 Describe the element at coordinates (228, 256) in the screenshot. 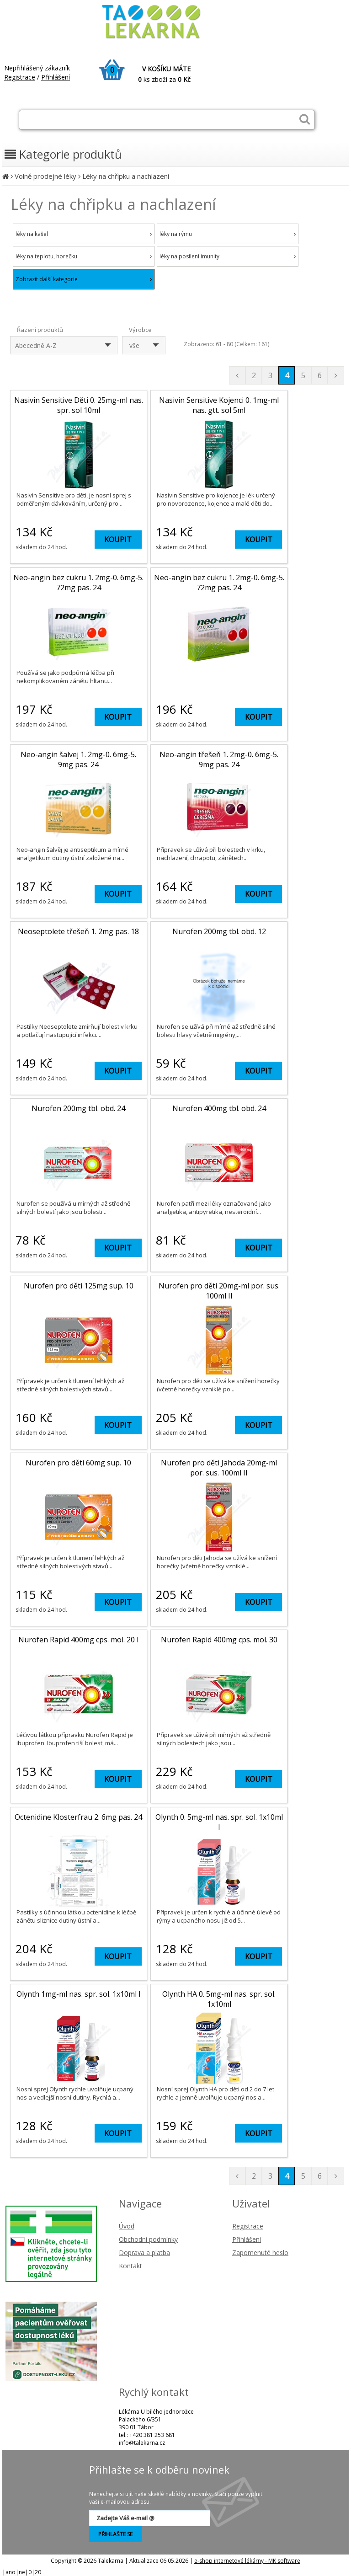

I see `léky na posílení imunity` at that location.